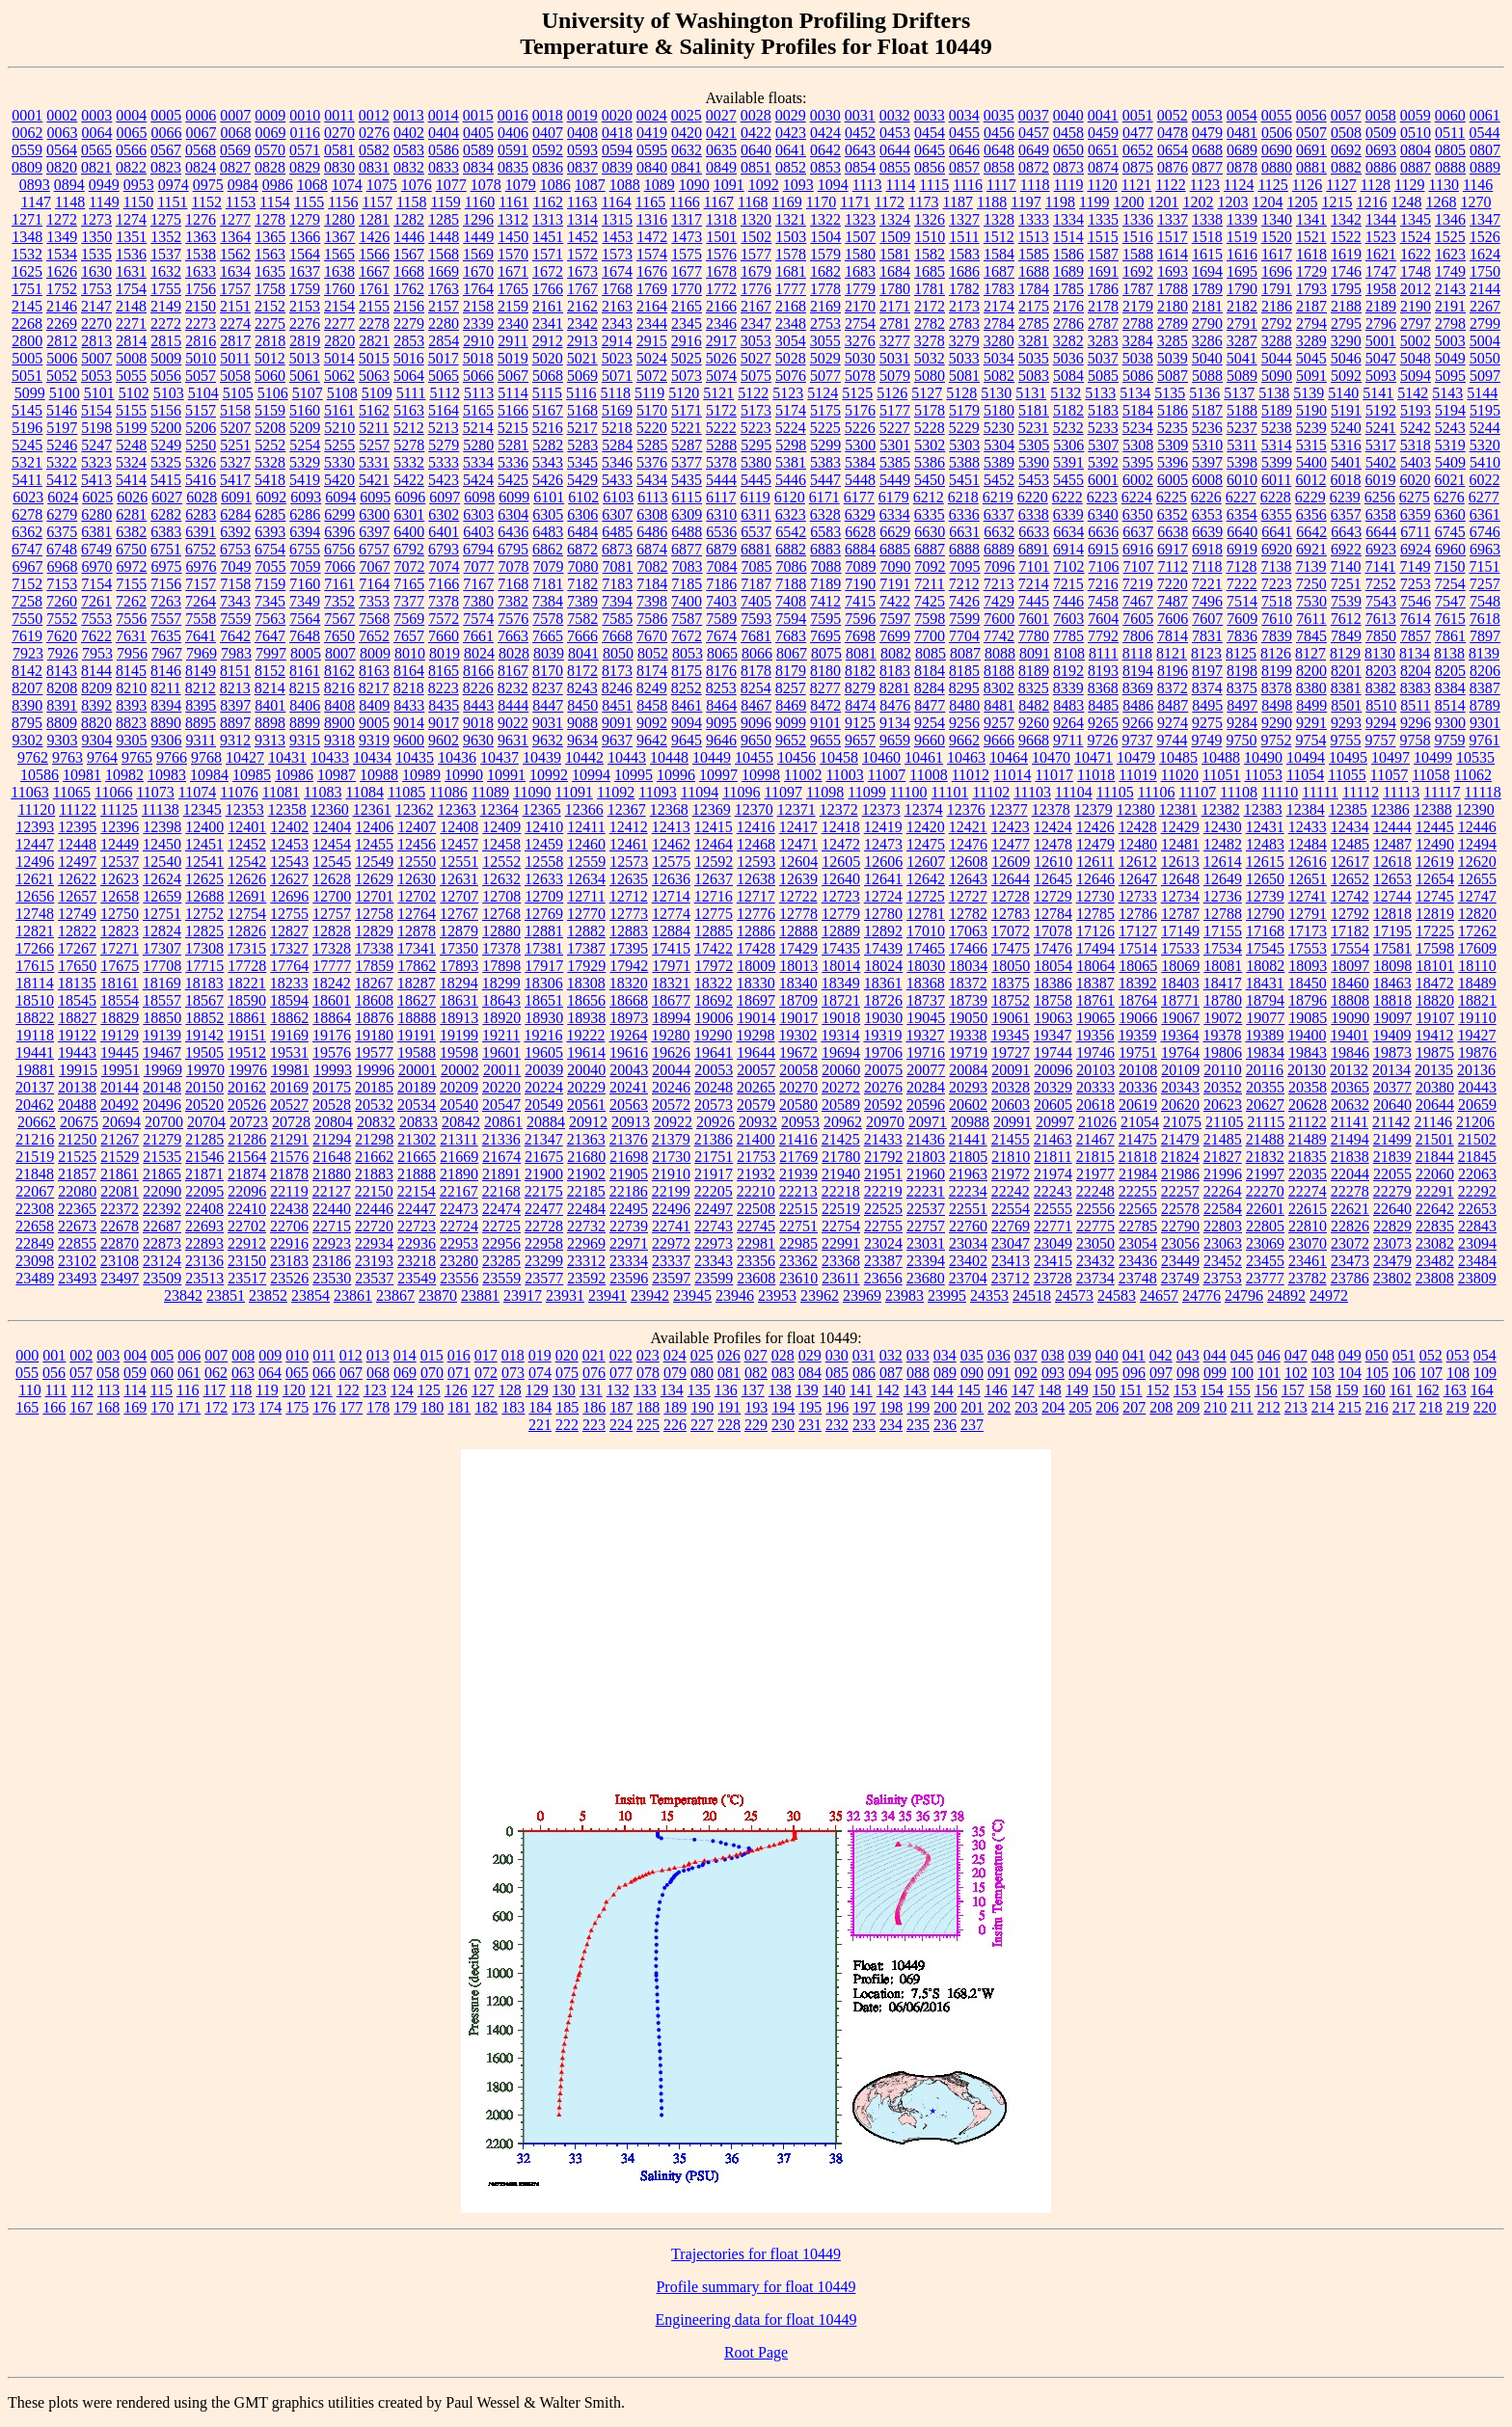 The height and width of the screenshot is (2427, 1512). What do you see at coordinates (61, 167) in the screenshot?
I see `0820` at bounding box center [61, 167].